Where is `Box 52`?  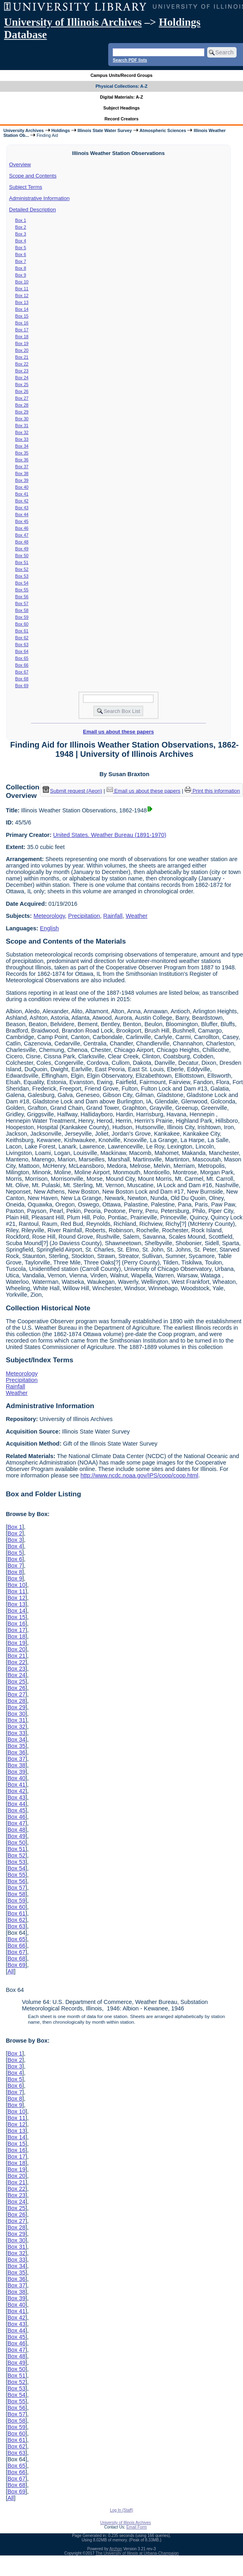
Box 52 is located at coordinates (22, 569).